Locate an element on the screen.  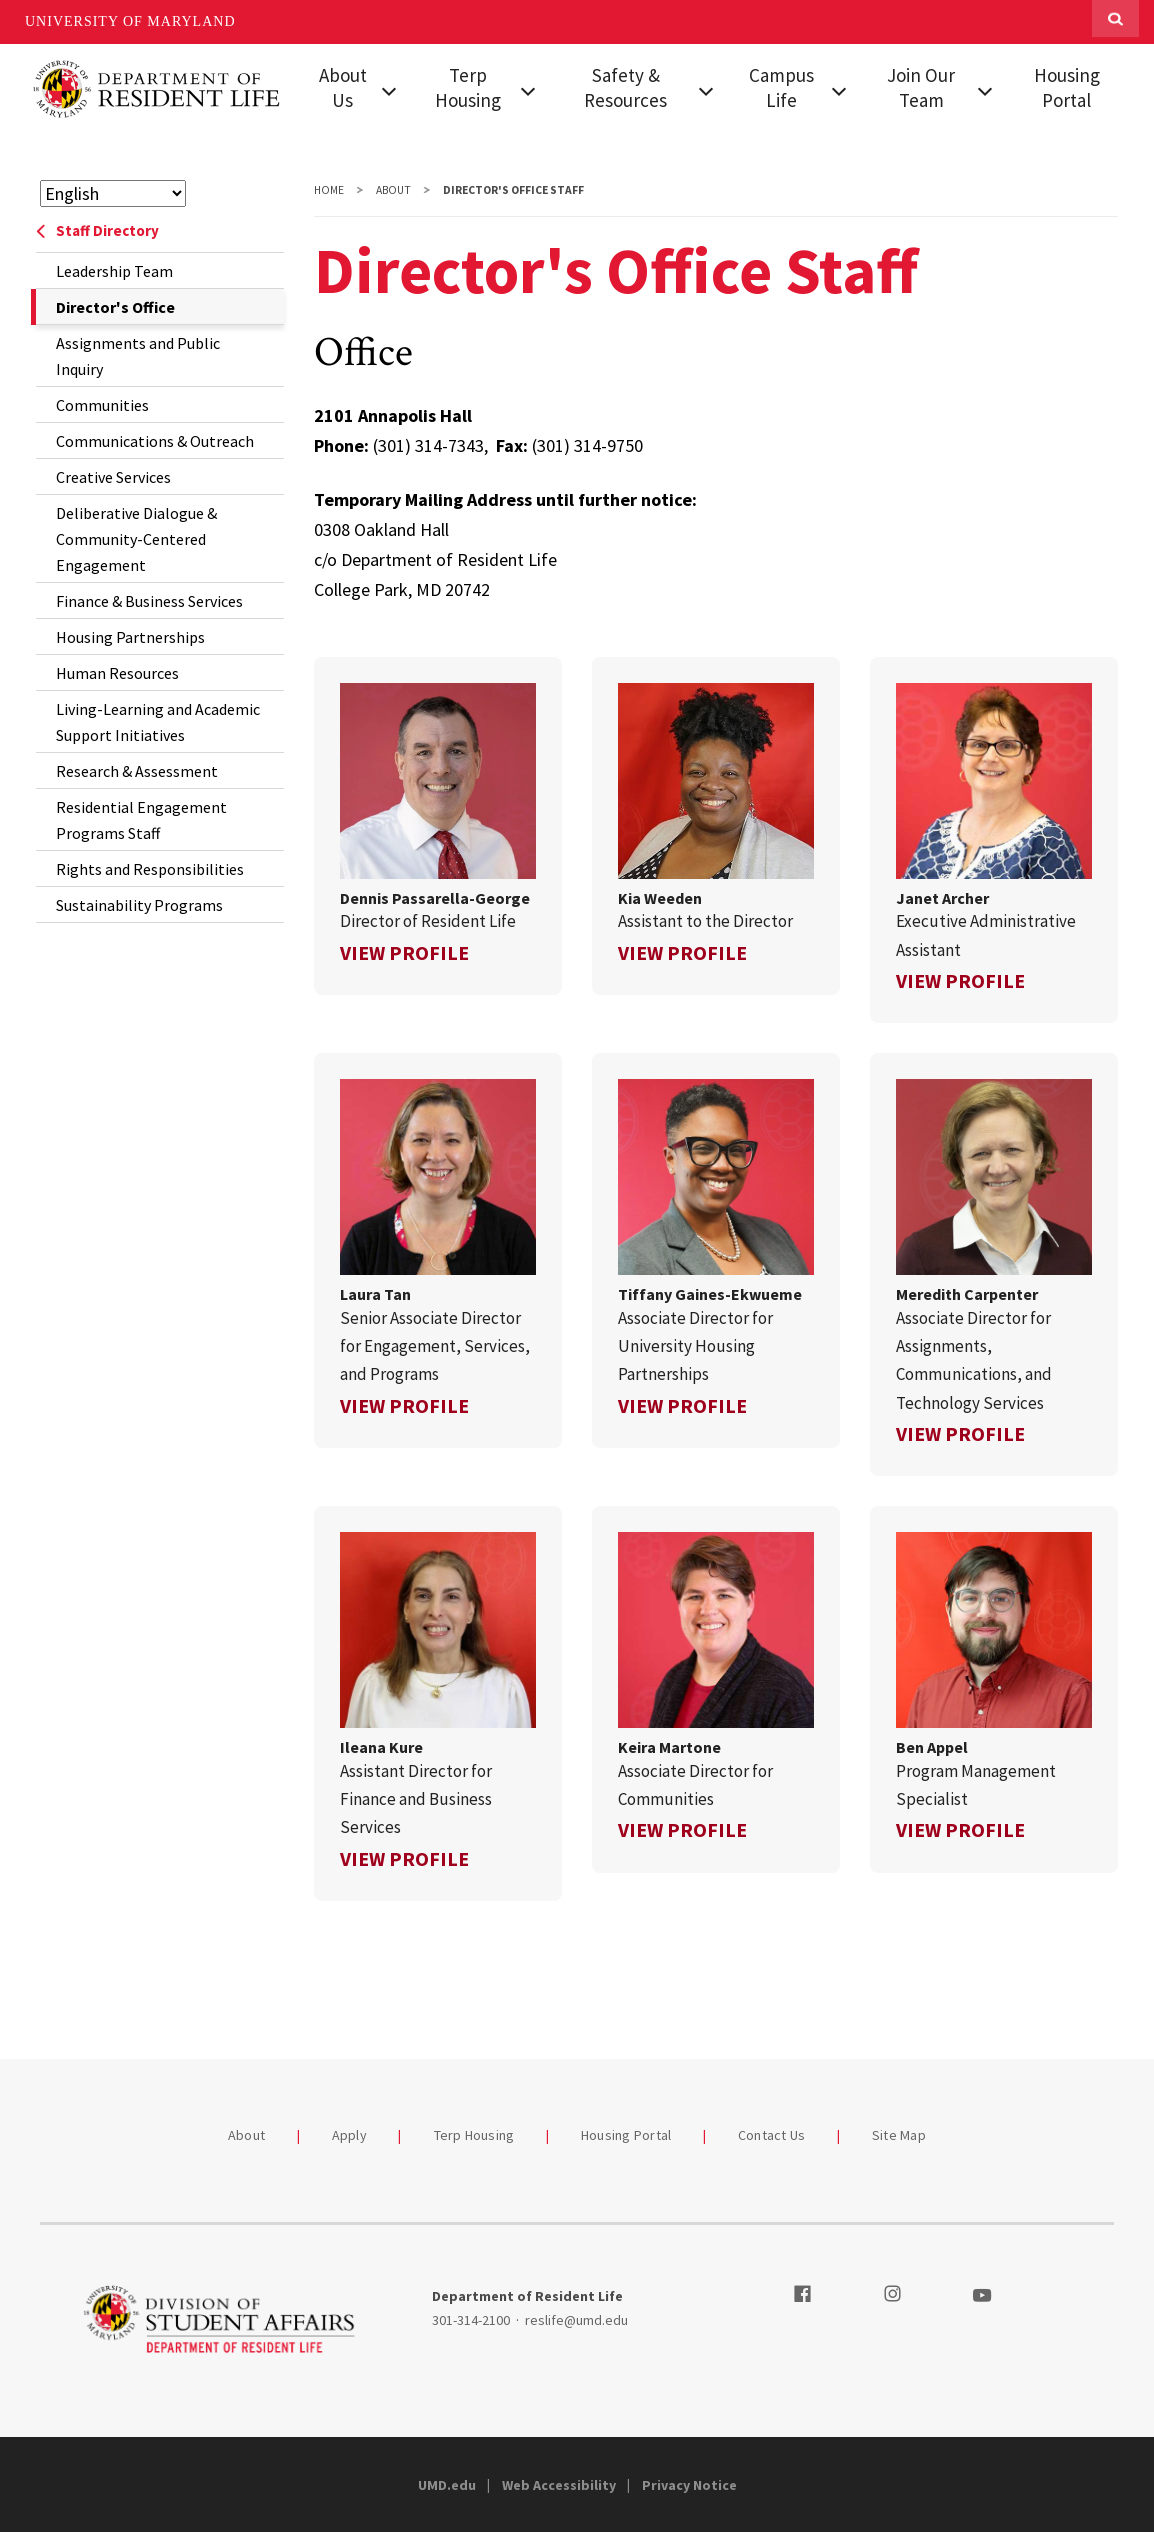
Privacy Notice is located at coordinates (689, 2485).